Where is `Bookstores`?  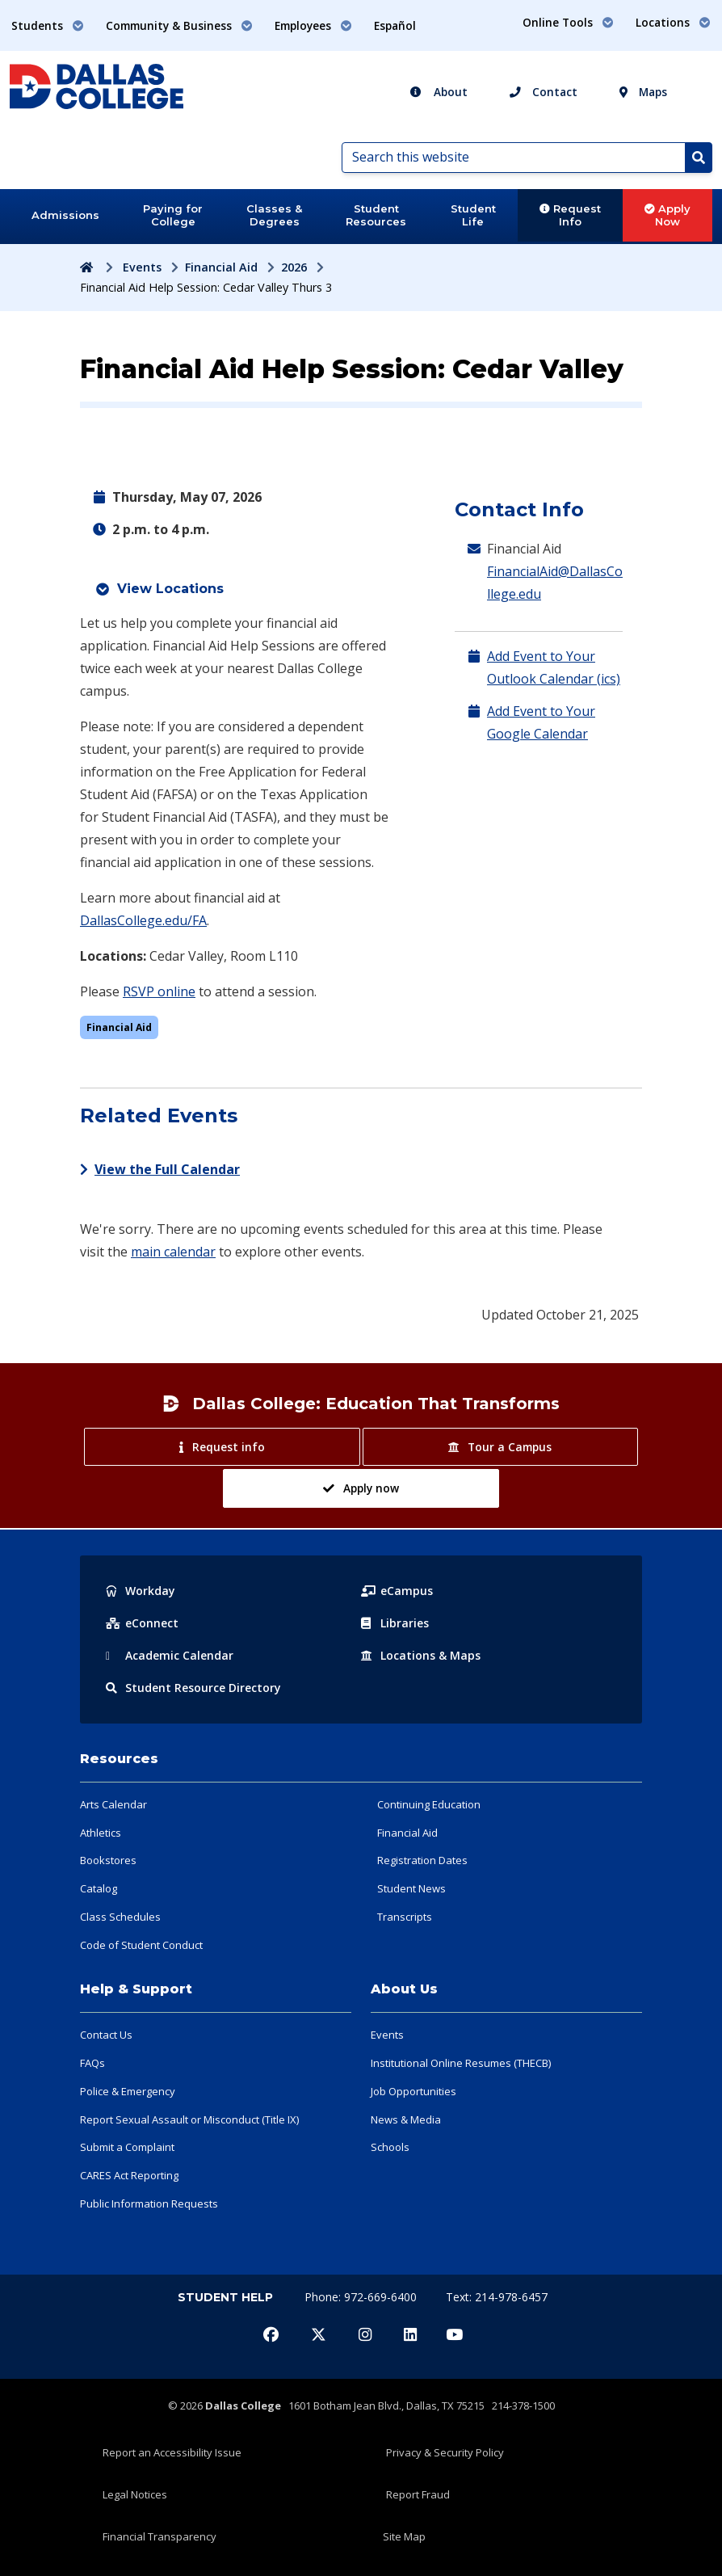 Bookstores is located at coordinates (108, 1860).